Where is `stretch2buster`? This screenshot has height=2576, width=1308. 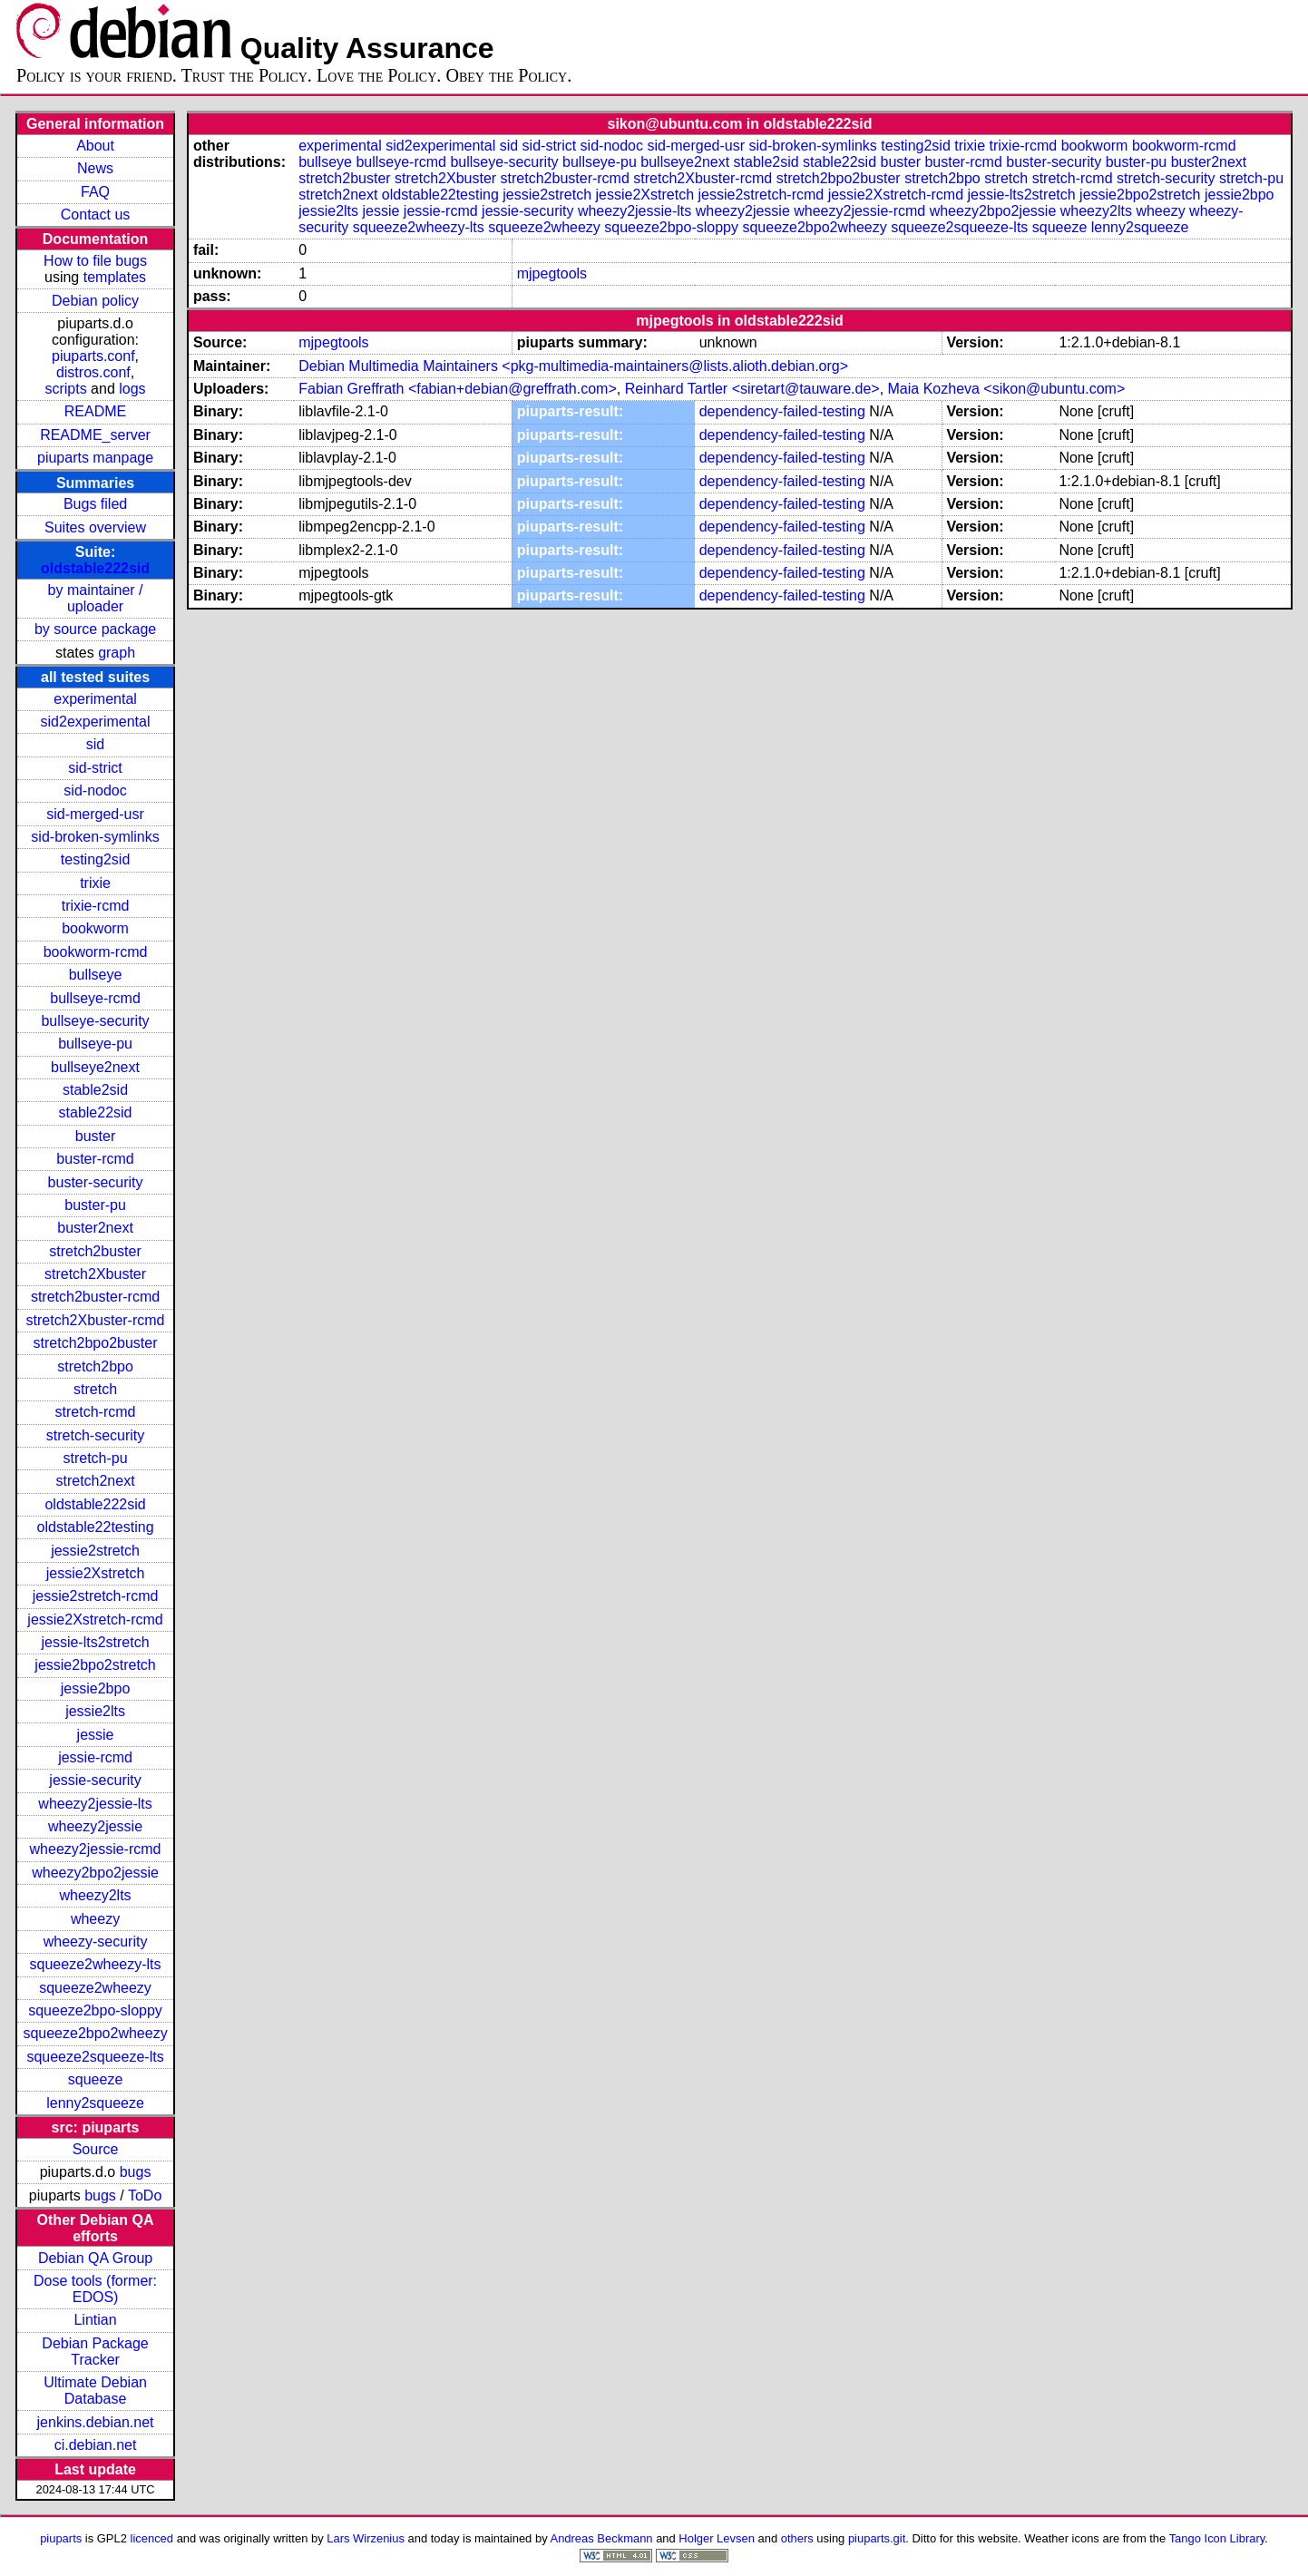 stretch2buster is located at coordinates (95, 1251).